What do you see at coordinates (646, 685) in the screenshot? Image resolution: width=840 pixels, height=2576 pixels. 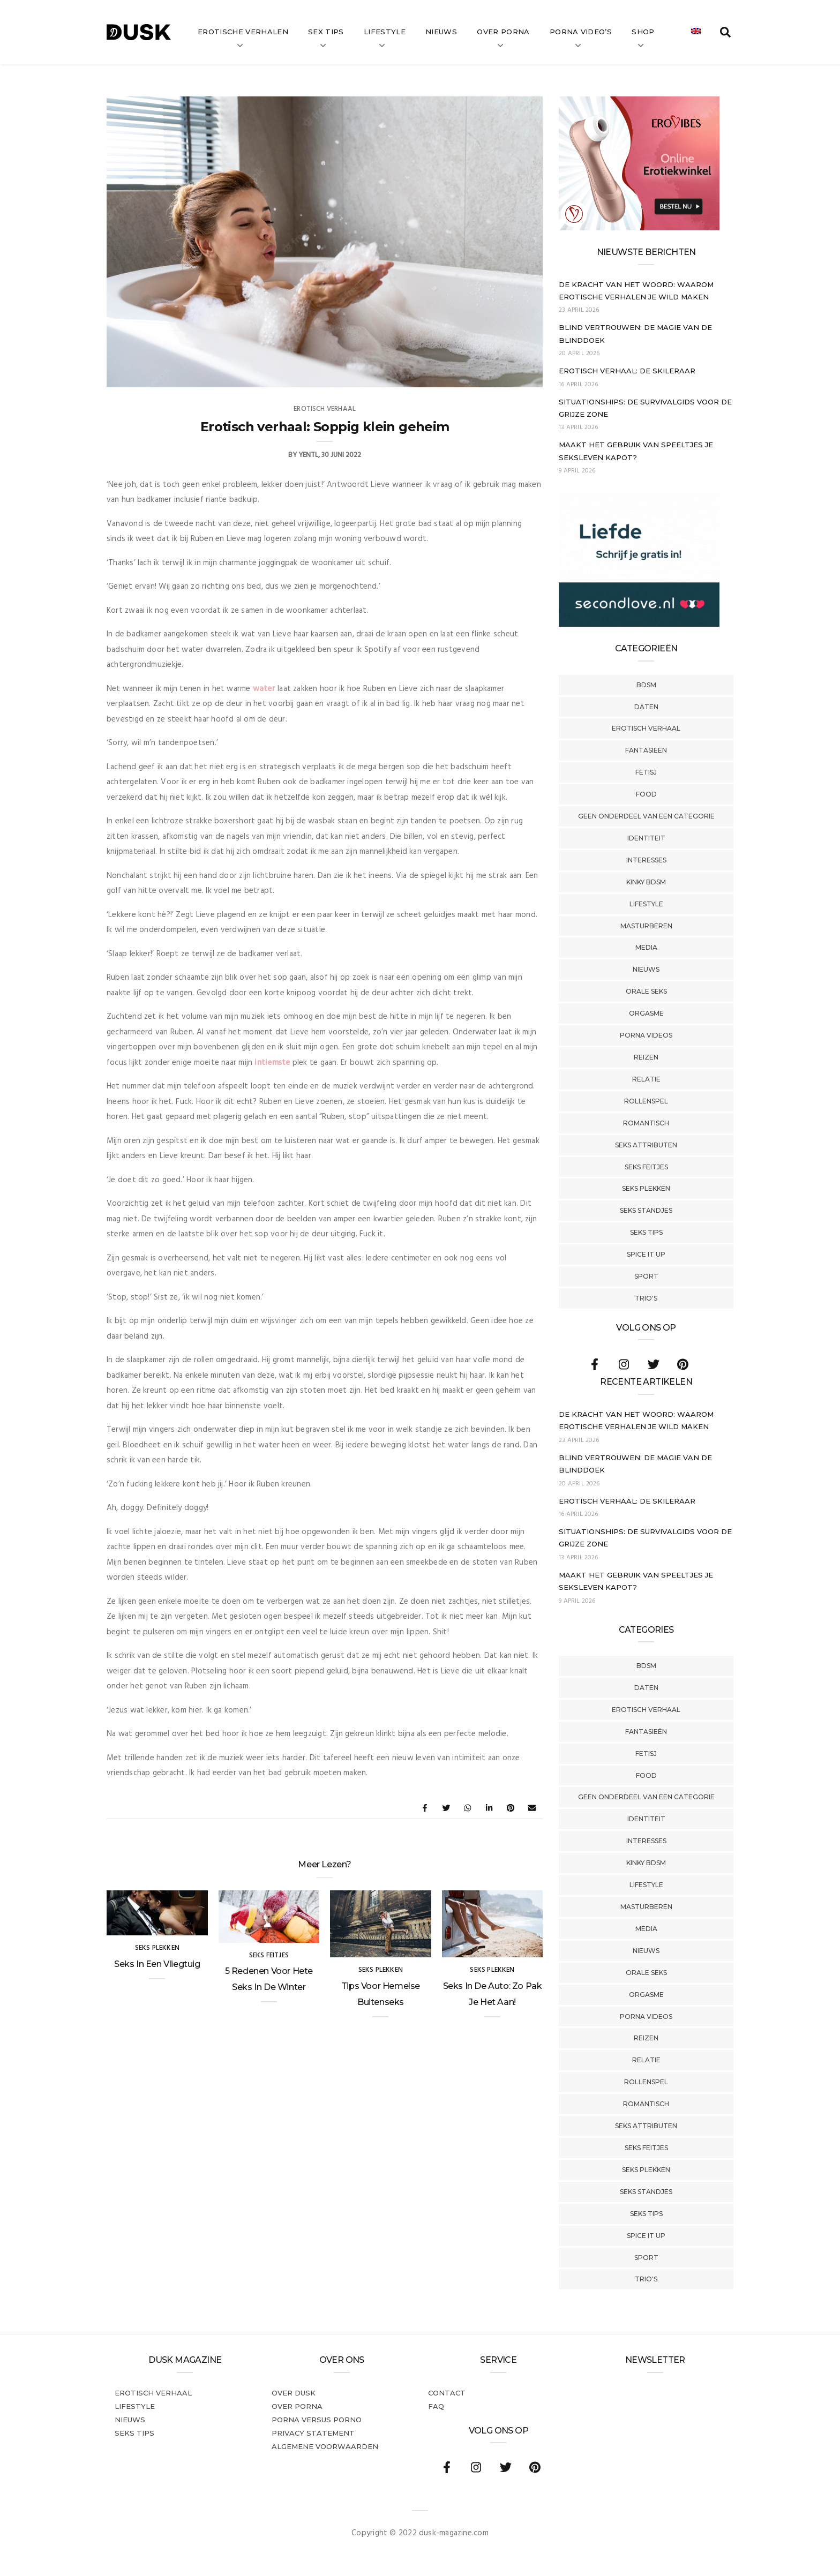 I see `BDSM` at bounding box center [646, 685].